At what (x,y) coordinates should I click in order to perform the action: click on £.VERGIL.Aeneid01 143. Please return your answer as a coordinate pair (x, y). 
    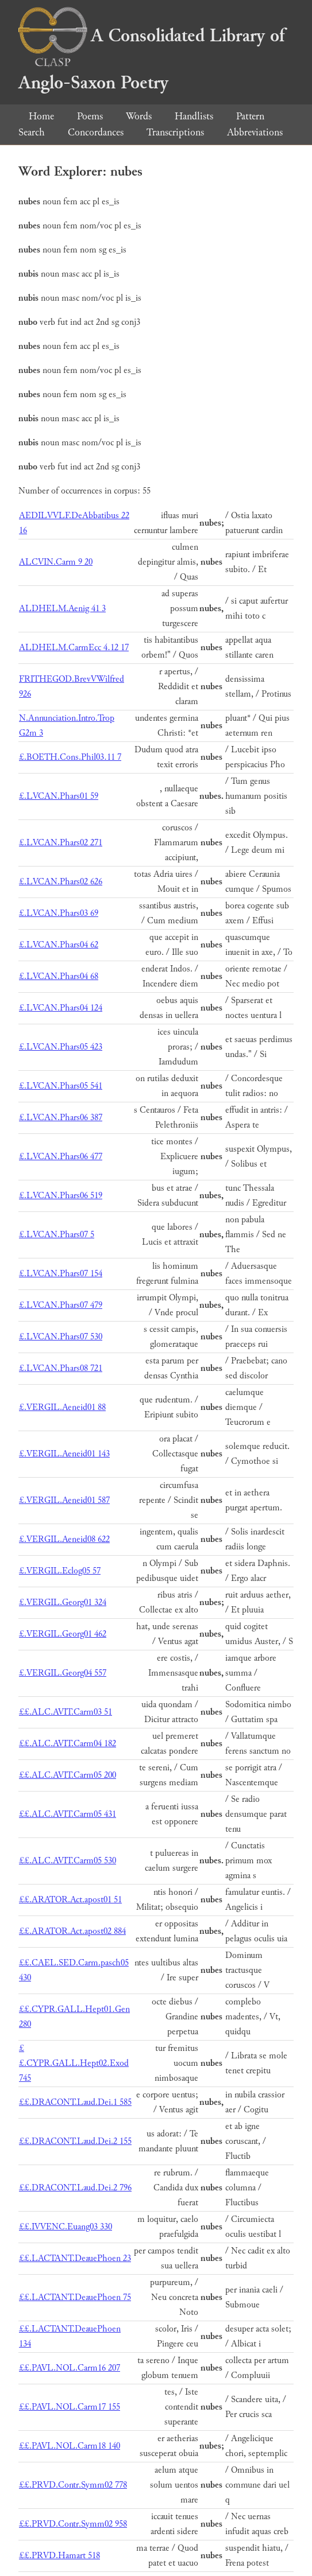
    Looking at the image, I should click on (64, 1453).